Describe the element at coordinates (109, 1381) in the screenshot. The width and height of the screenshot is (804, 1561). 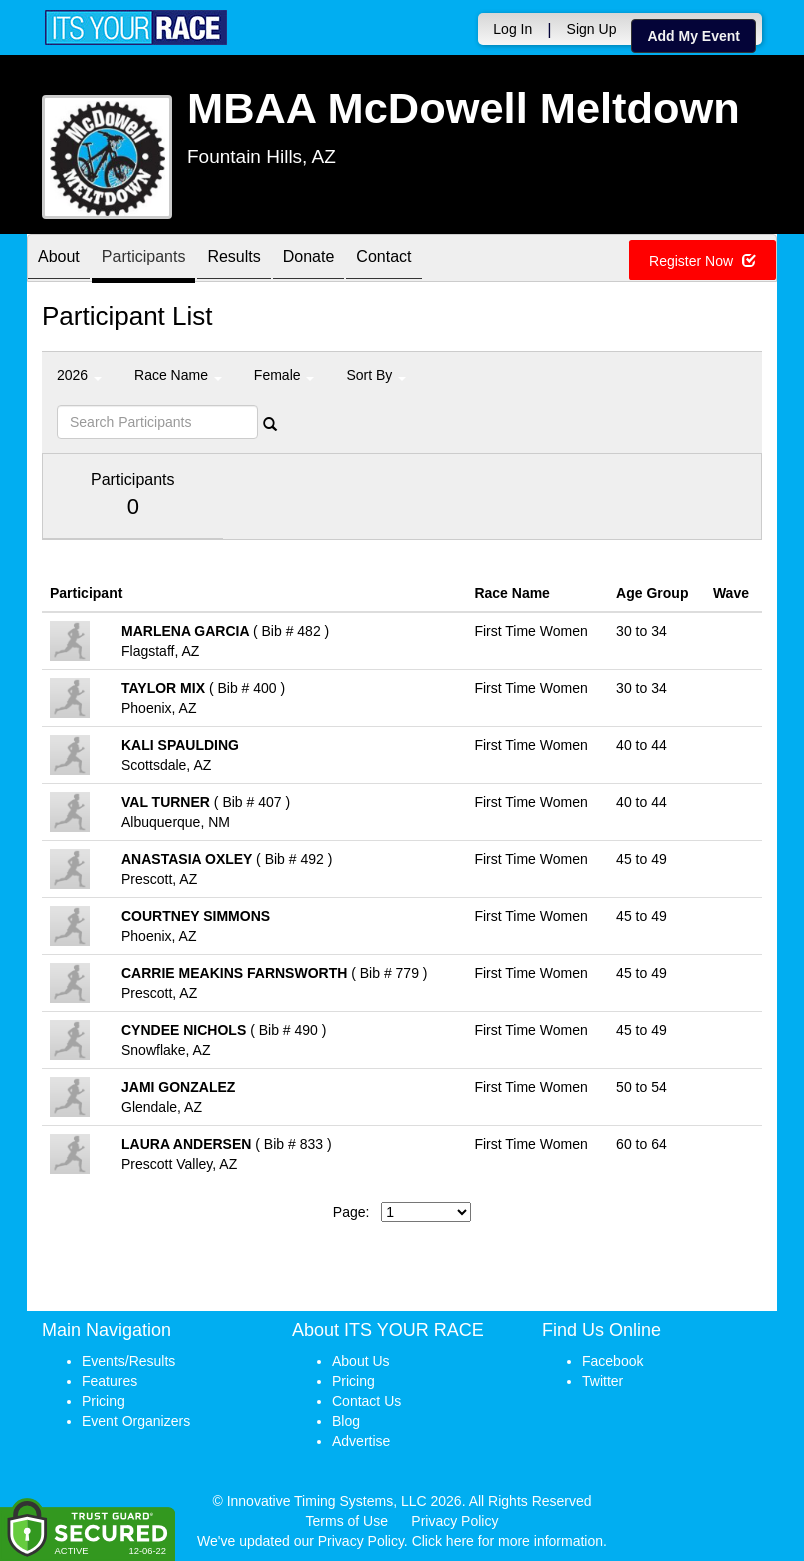
I see `Features` at that location.